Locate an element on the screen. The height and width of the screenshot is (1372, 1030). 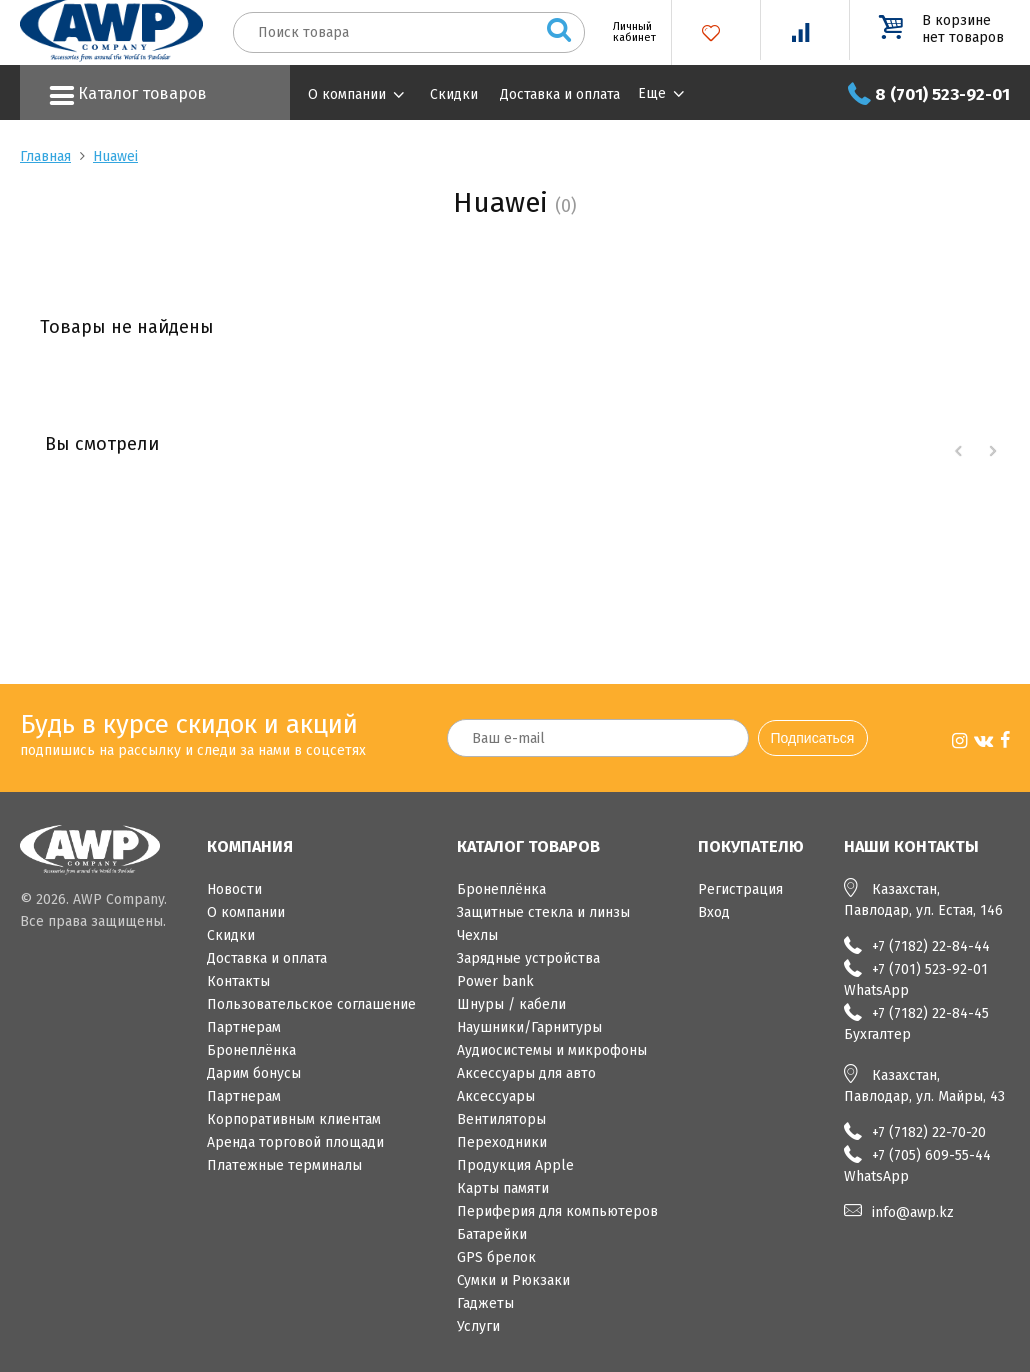
Платежные терминалы is located at coordinates (284, 1165).